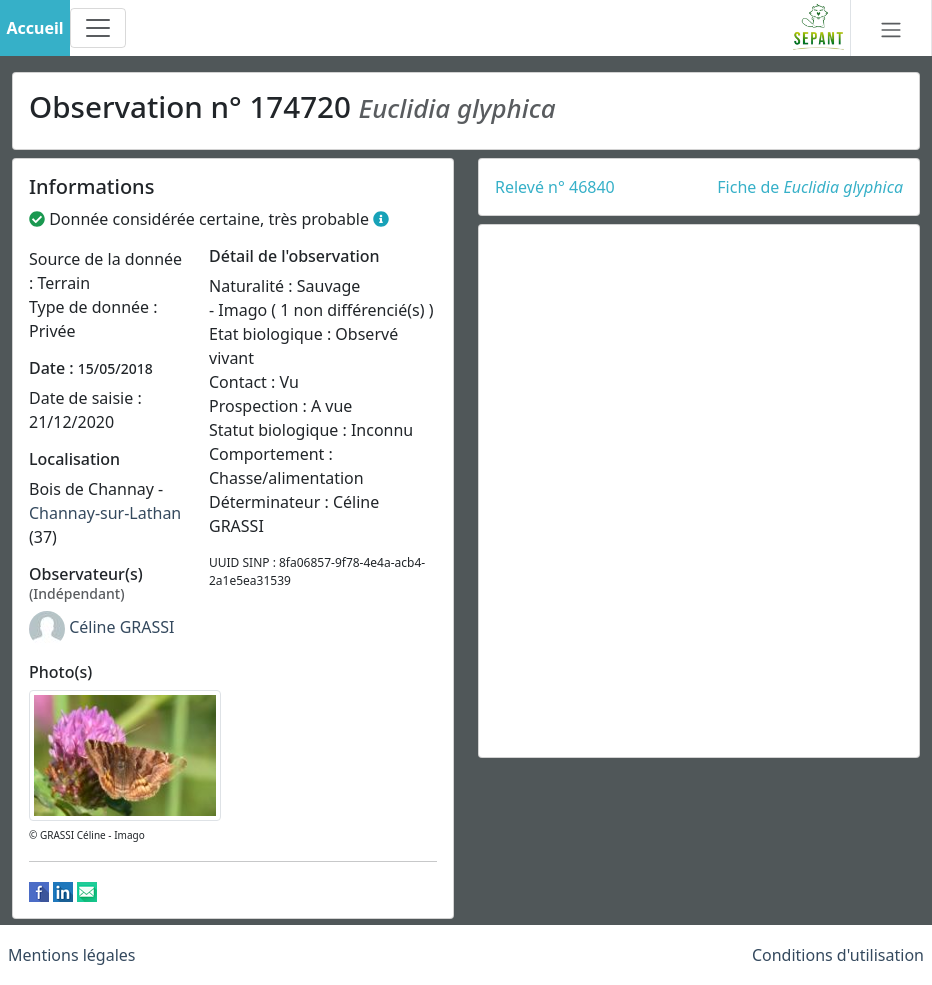  Describe the element at coordinates (555, 187) in the screenshot. I see `Relevé n° 46840` at that location.